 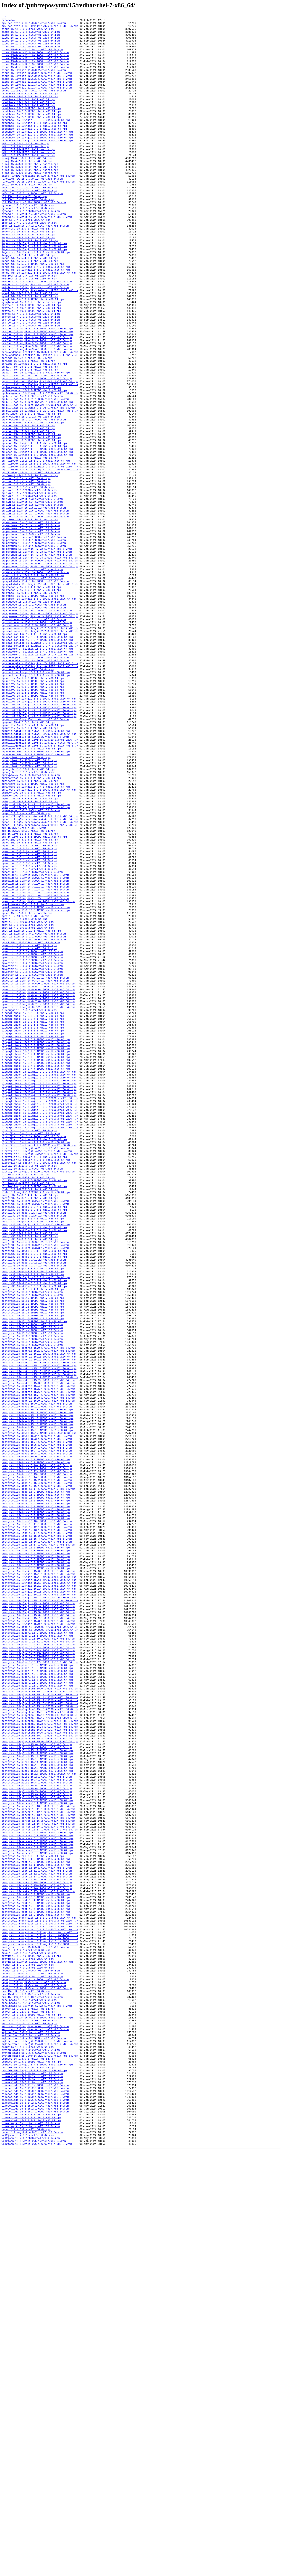 What do you see at coordinates (37, 2351) in the screenshot?
I see `prefix_15-llvmjit-1.2.10-1PGDG.rhel7.x86_64.rpm` at bounding box center [37, 2351].